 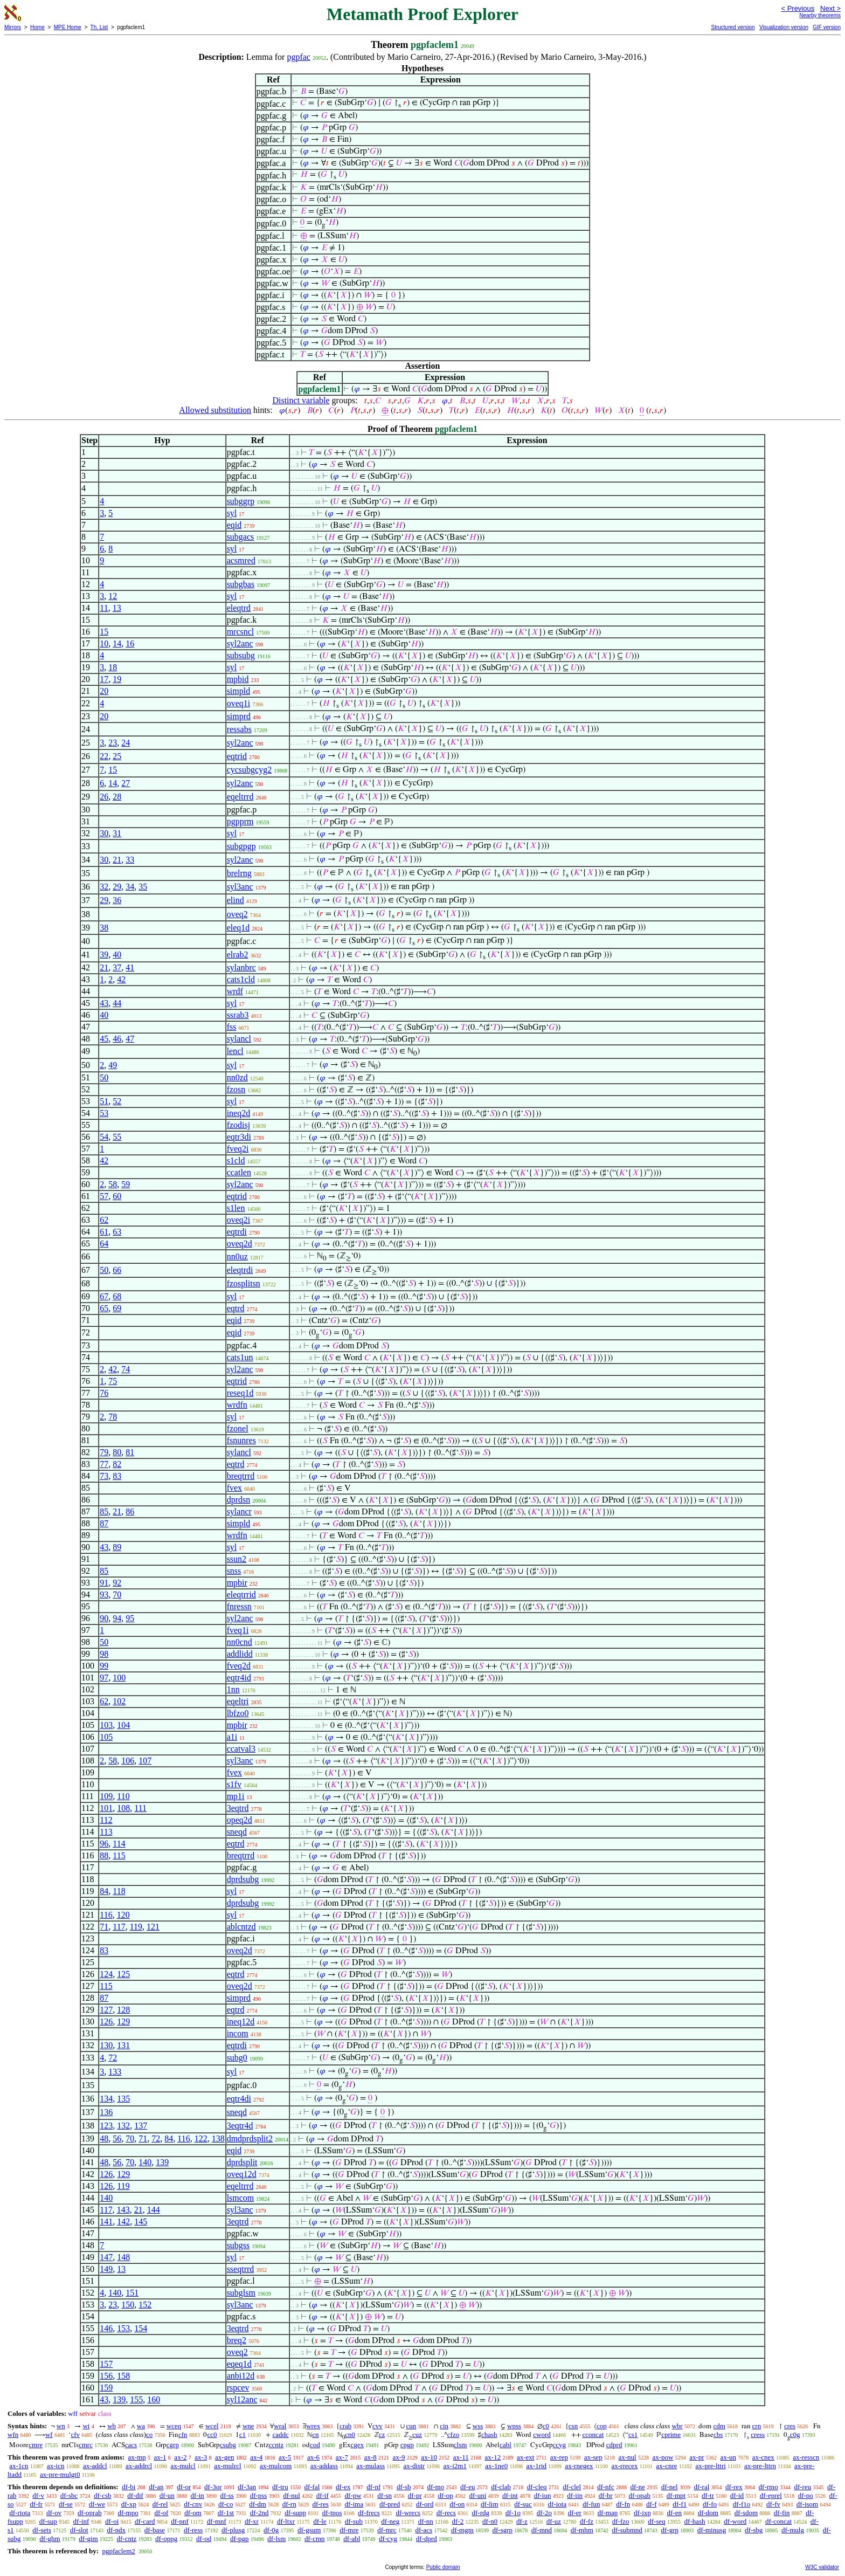 I want to click on 116, so click(x=106, y=1914).